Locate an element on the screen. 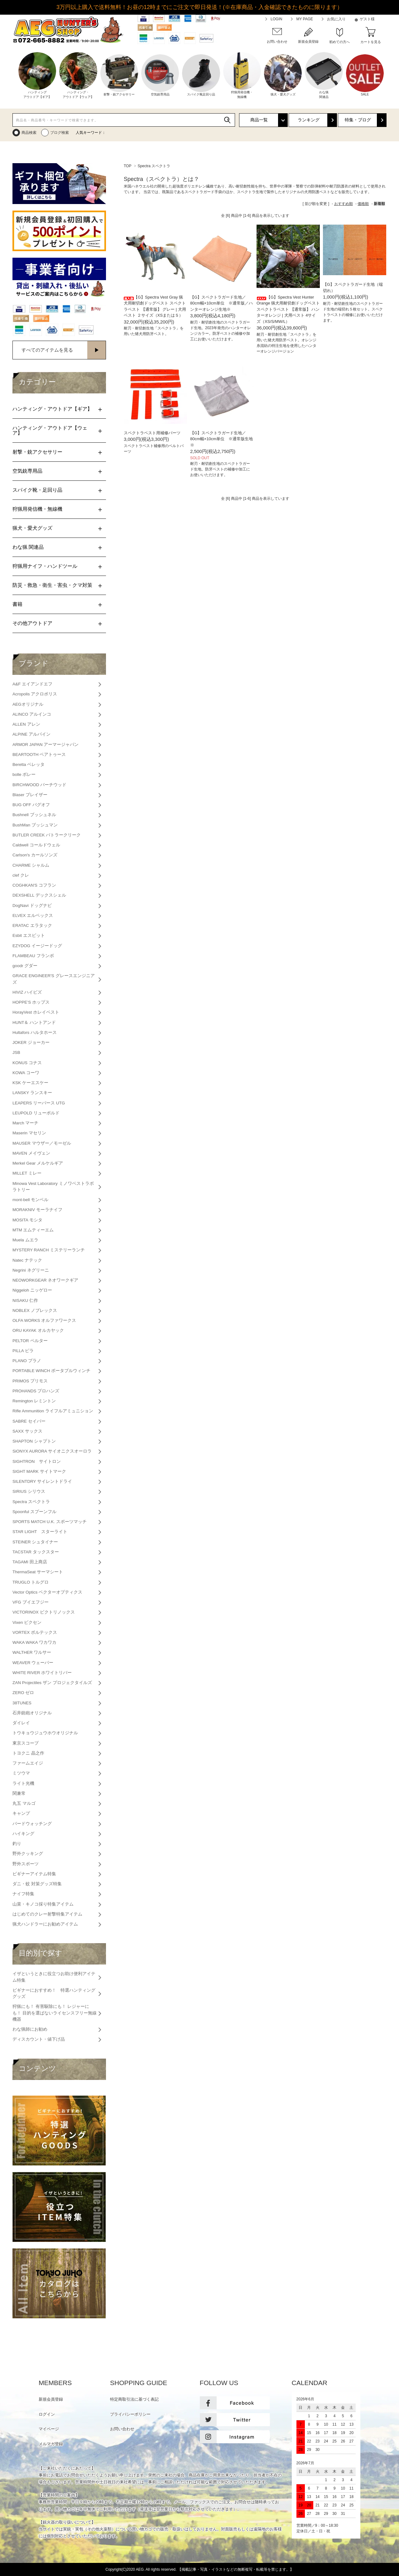  HorayVest ホレイベスト is located at coordinates (35, 1012).